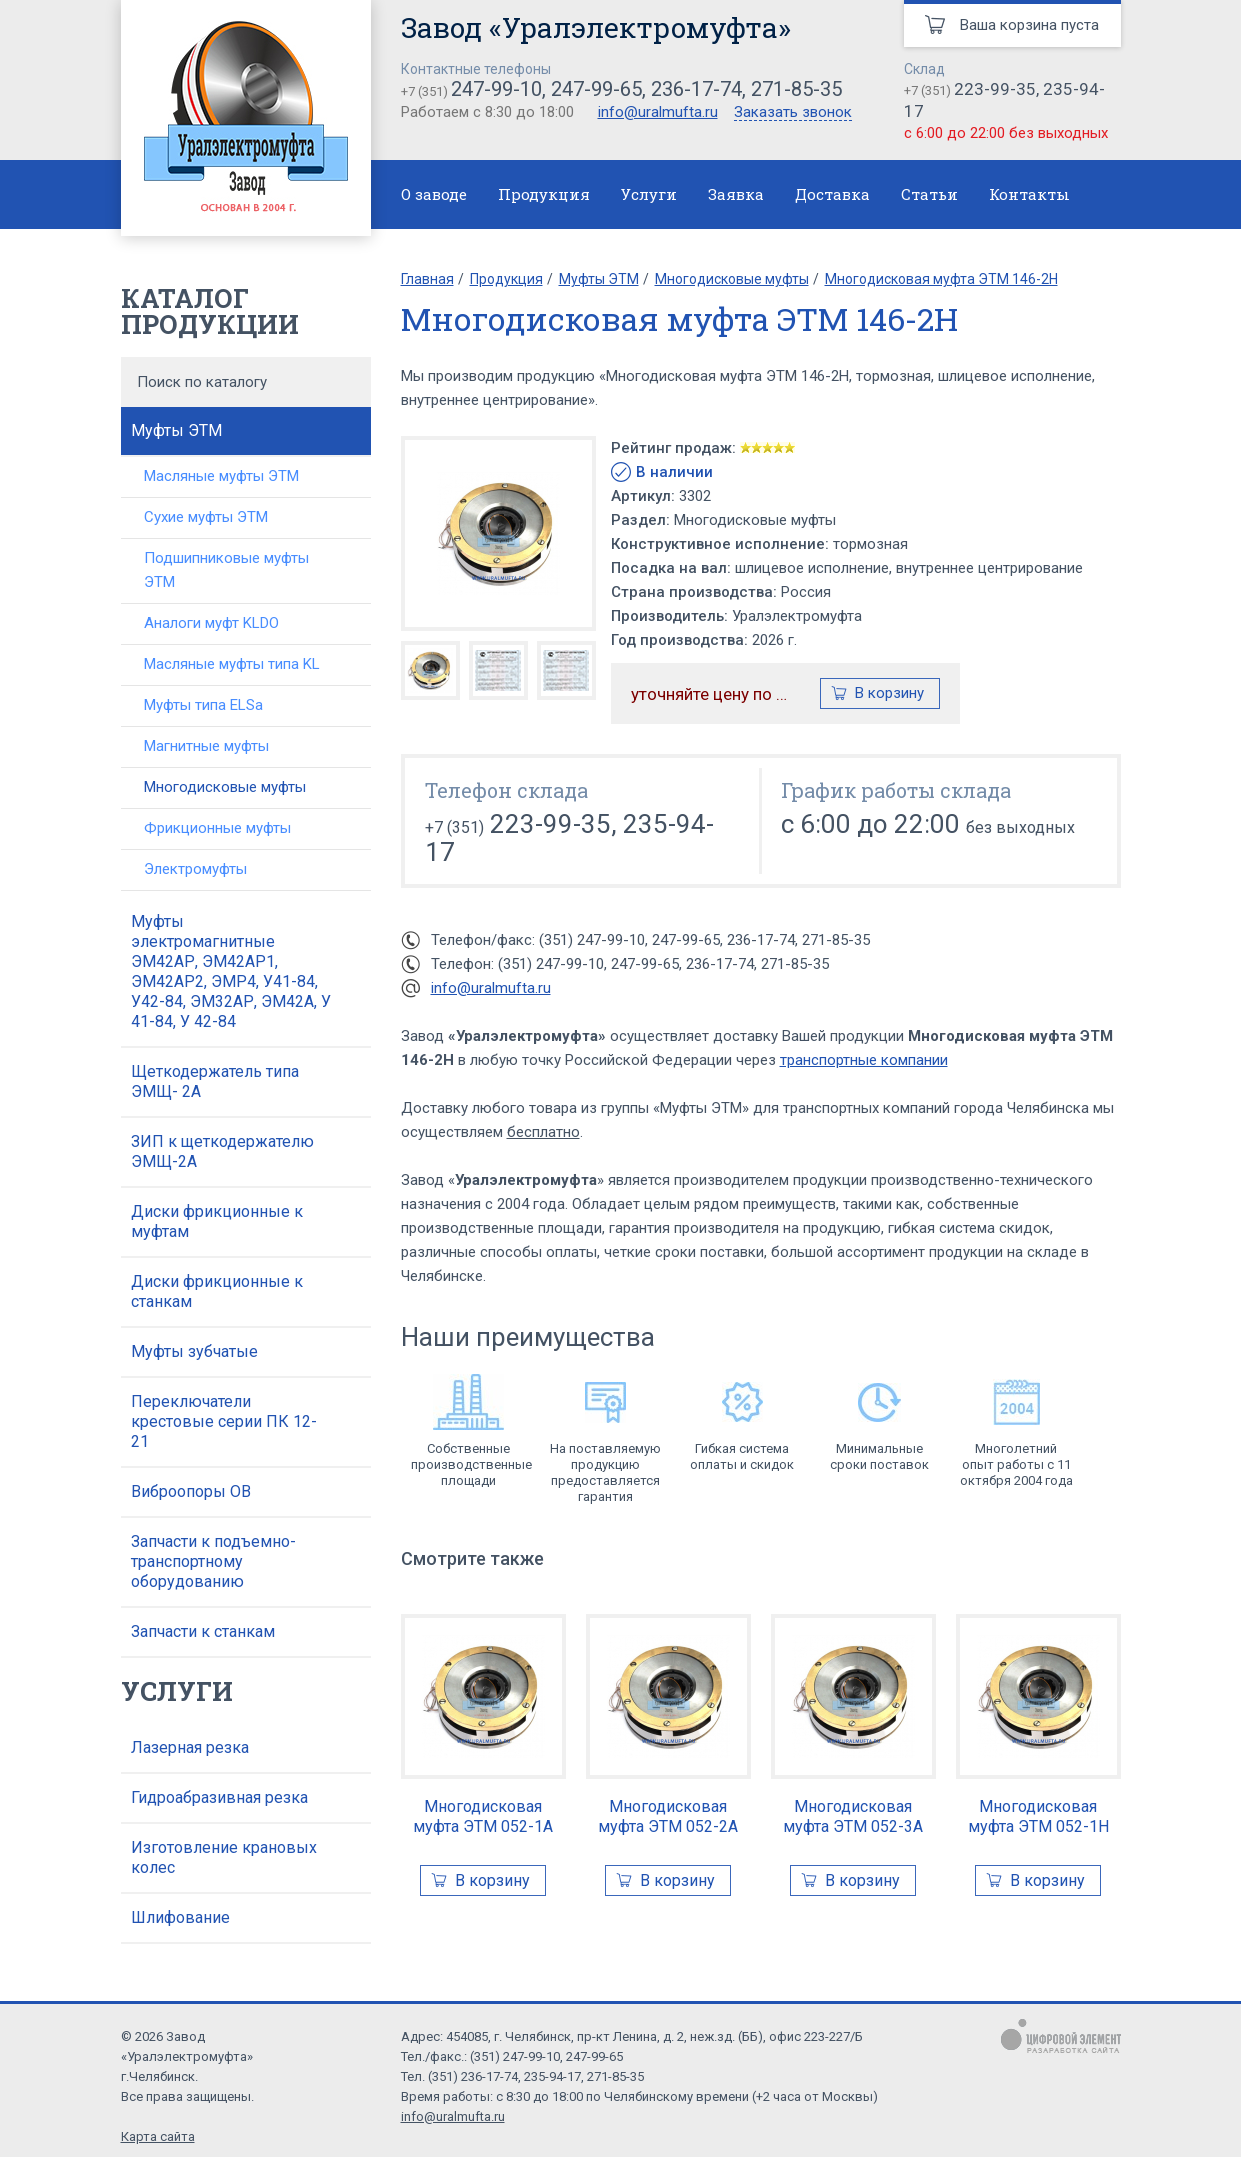 The height and width of the screenshot is (2157, 1241). I want to click on О заводе, so click(434, 194).